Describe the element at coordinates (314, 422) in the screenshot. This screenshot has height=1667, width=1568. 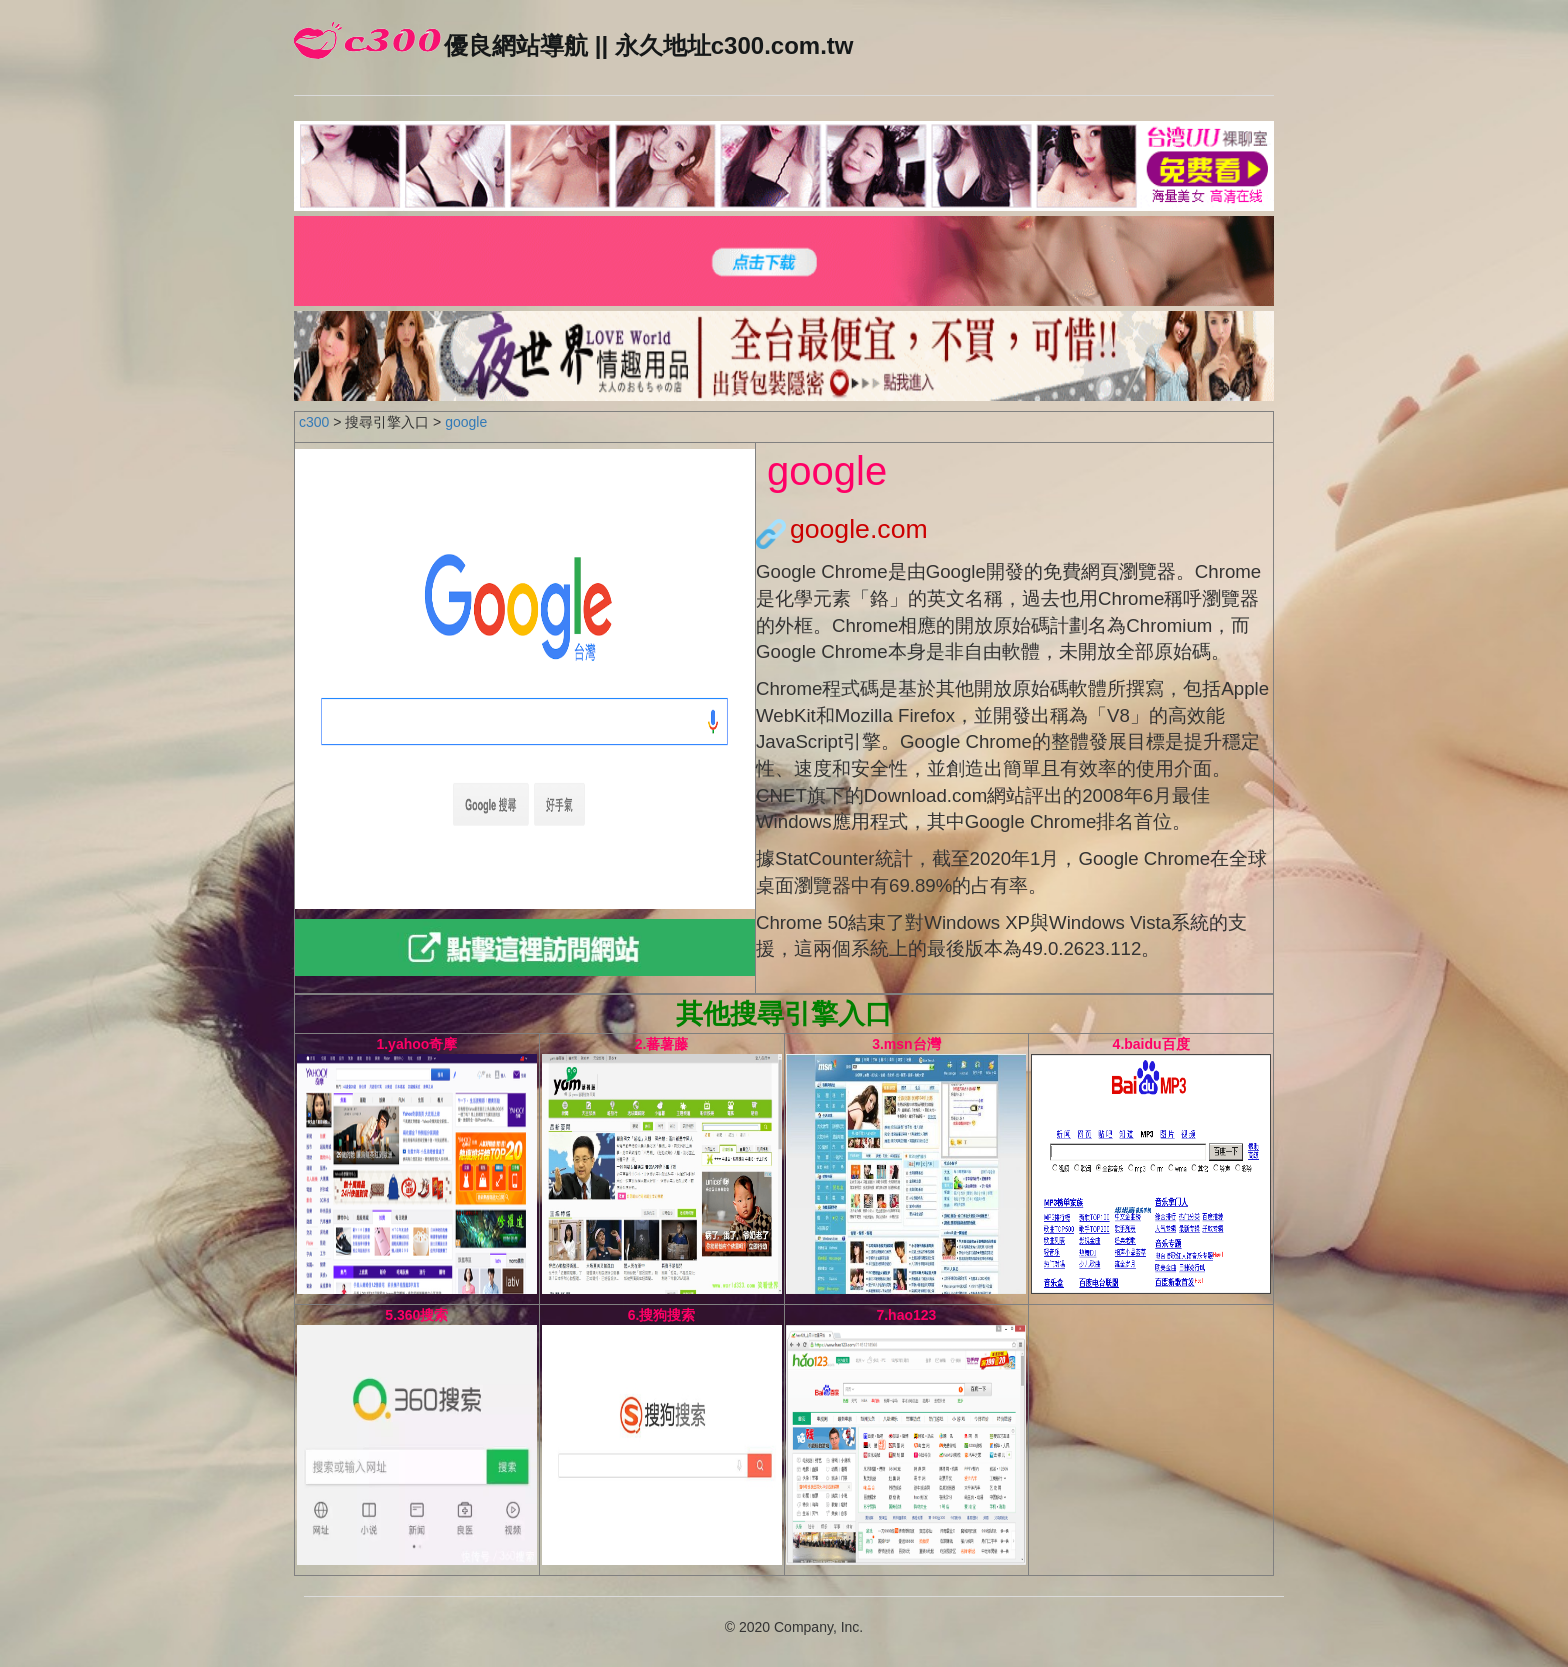
I see `c300` at that location.